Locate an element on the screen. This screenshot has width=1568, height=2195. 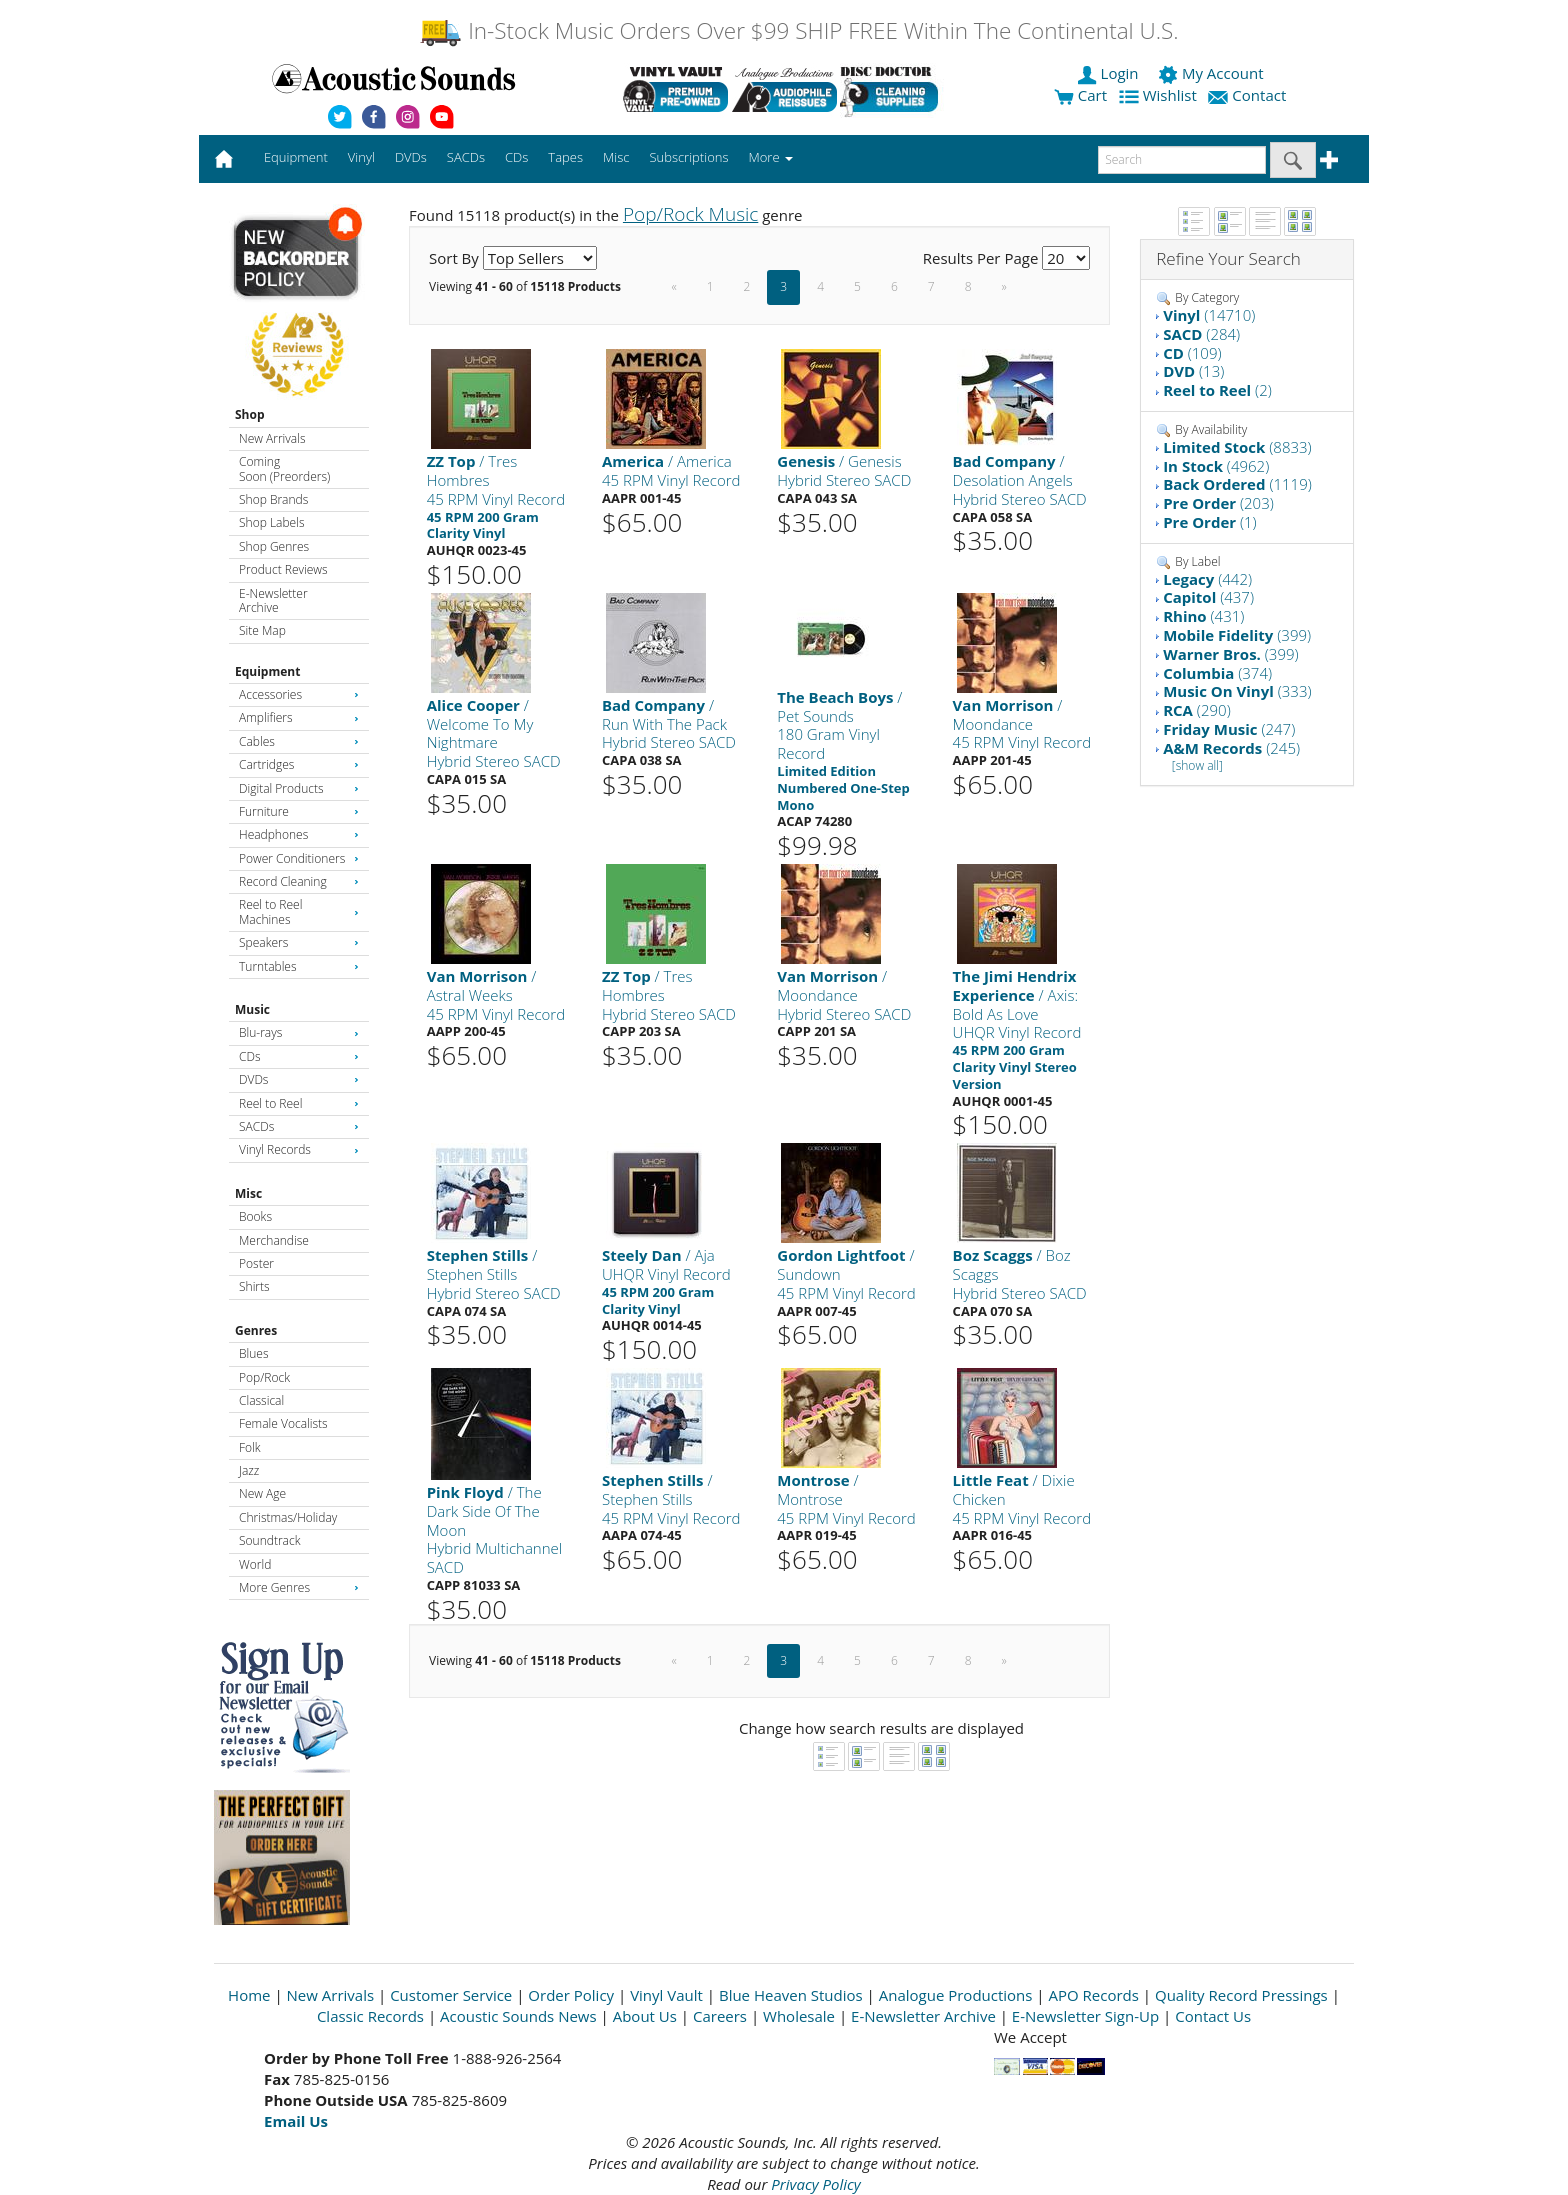
Digital Products is located at coordinates (299, 788).